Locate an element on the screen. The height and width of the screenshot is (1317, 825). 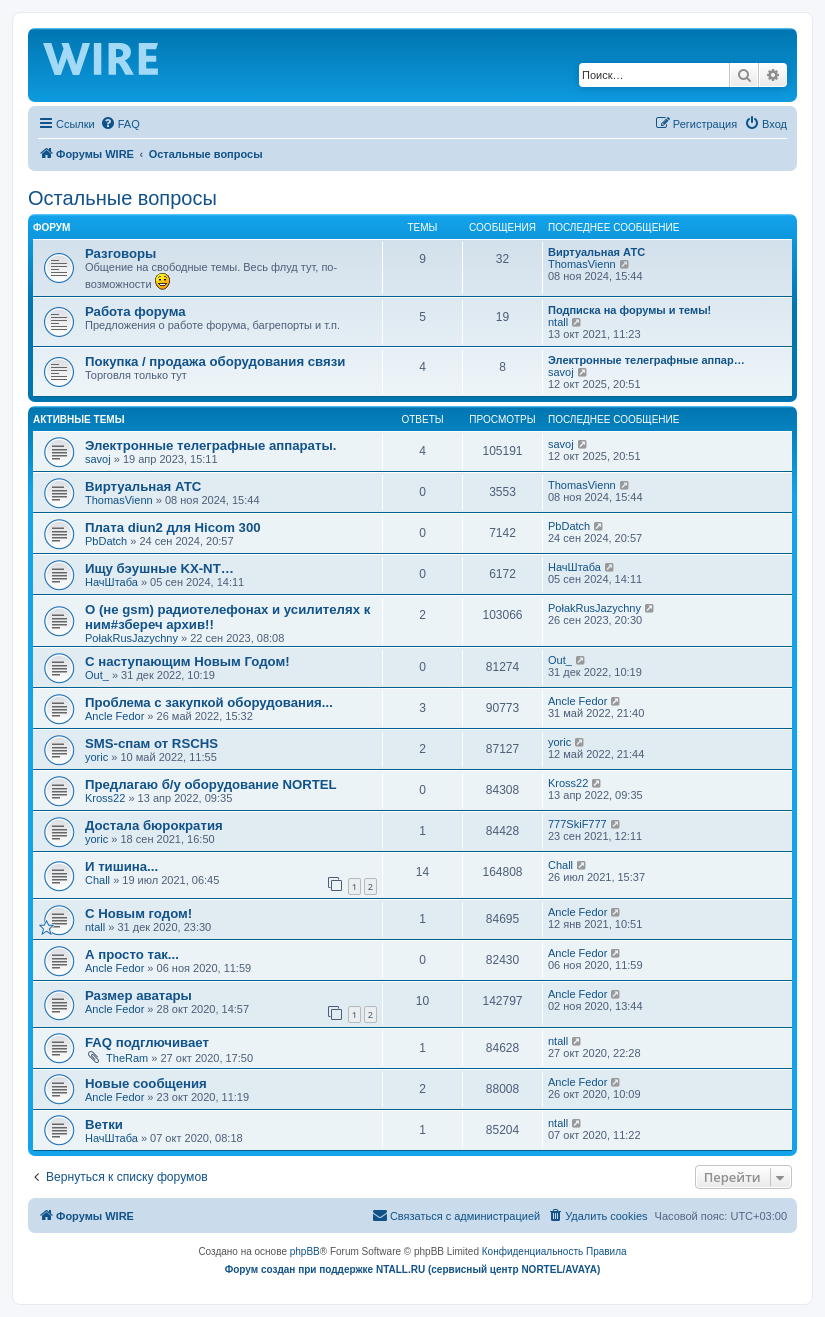
Форум создан при поддержке NTALL.RU (cервисный центр NORTEL/AVAYA) is located at coordinates (413, 1269).